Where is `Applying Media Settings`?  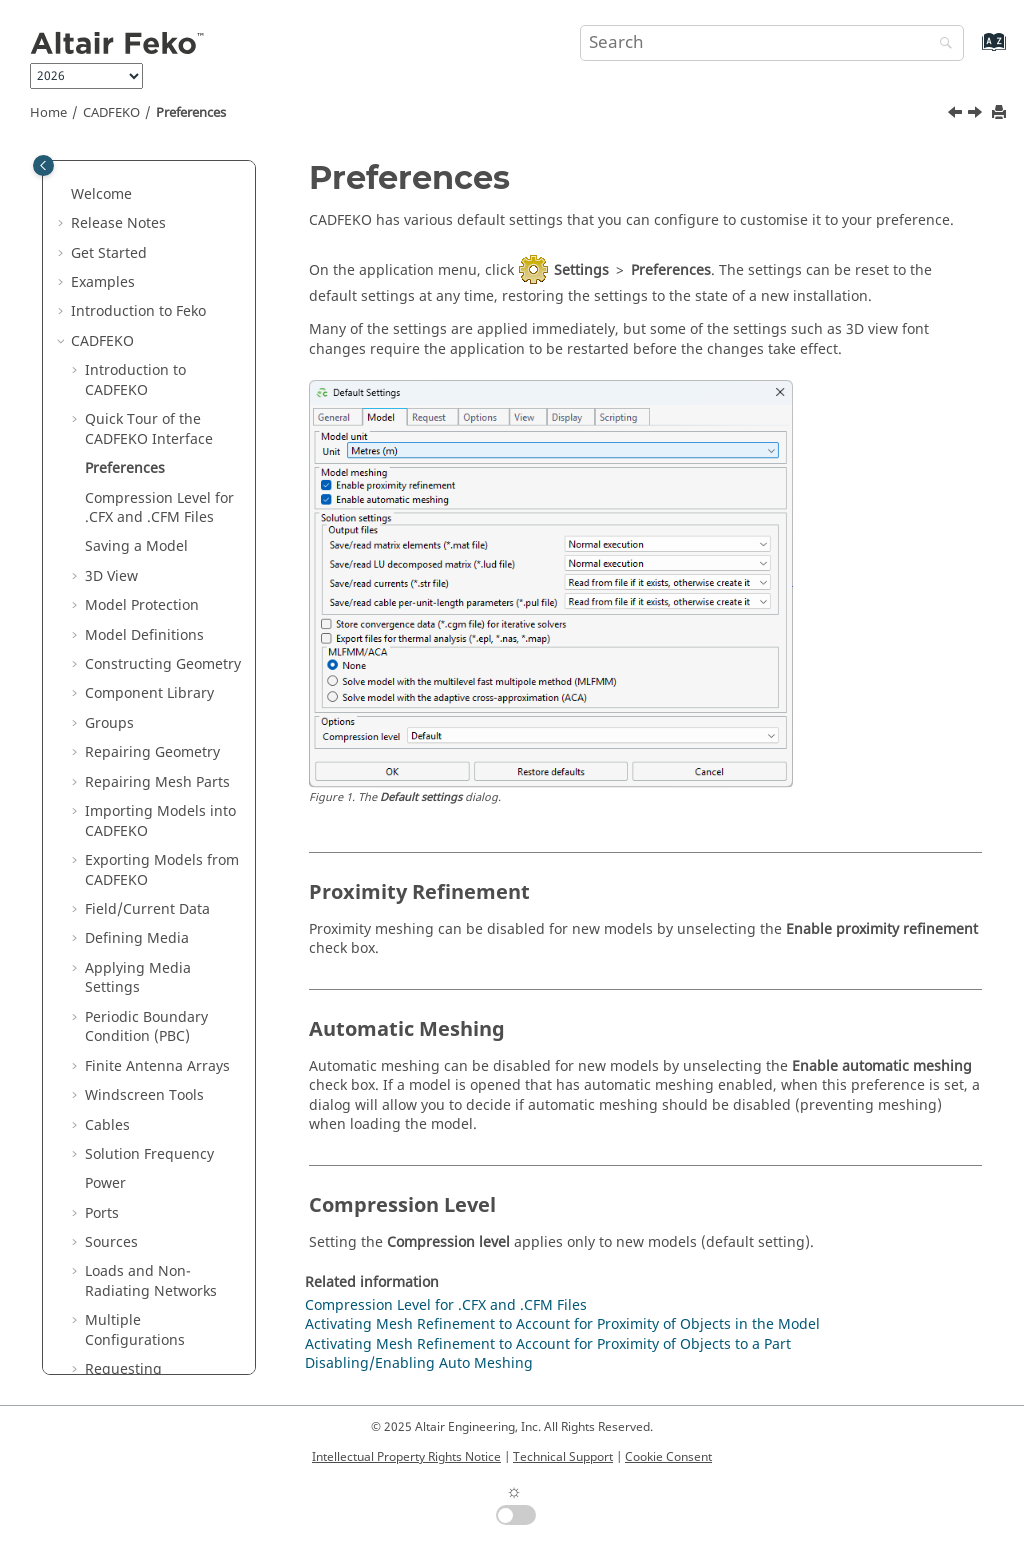 Applying Media Settings is located at coordinates (138, 978).